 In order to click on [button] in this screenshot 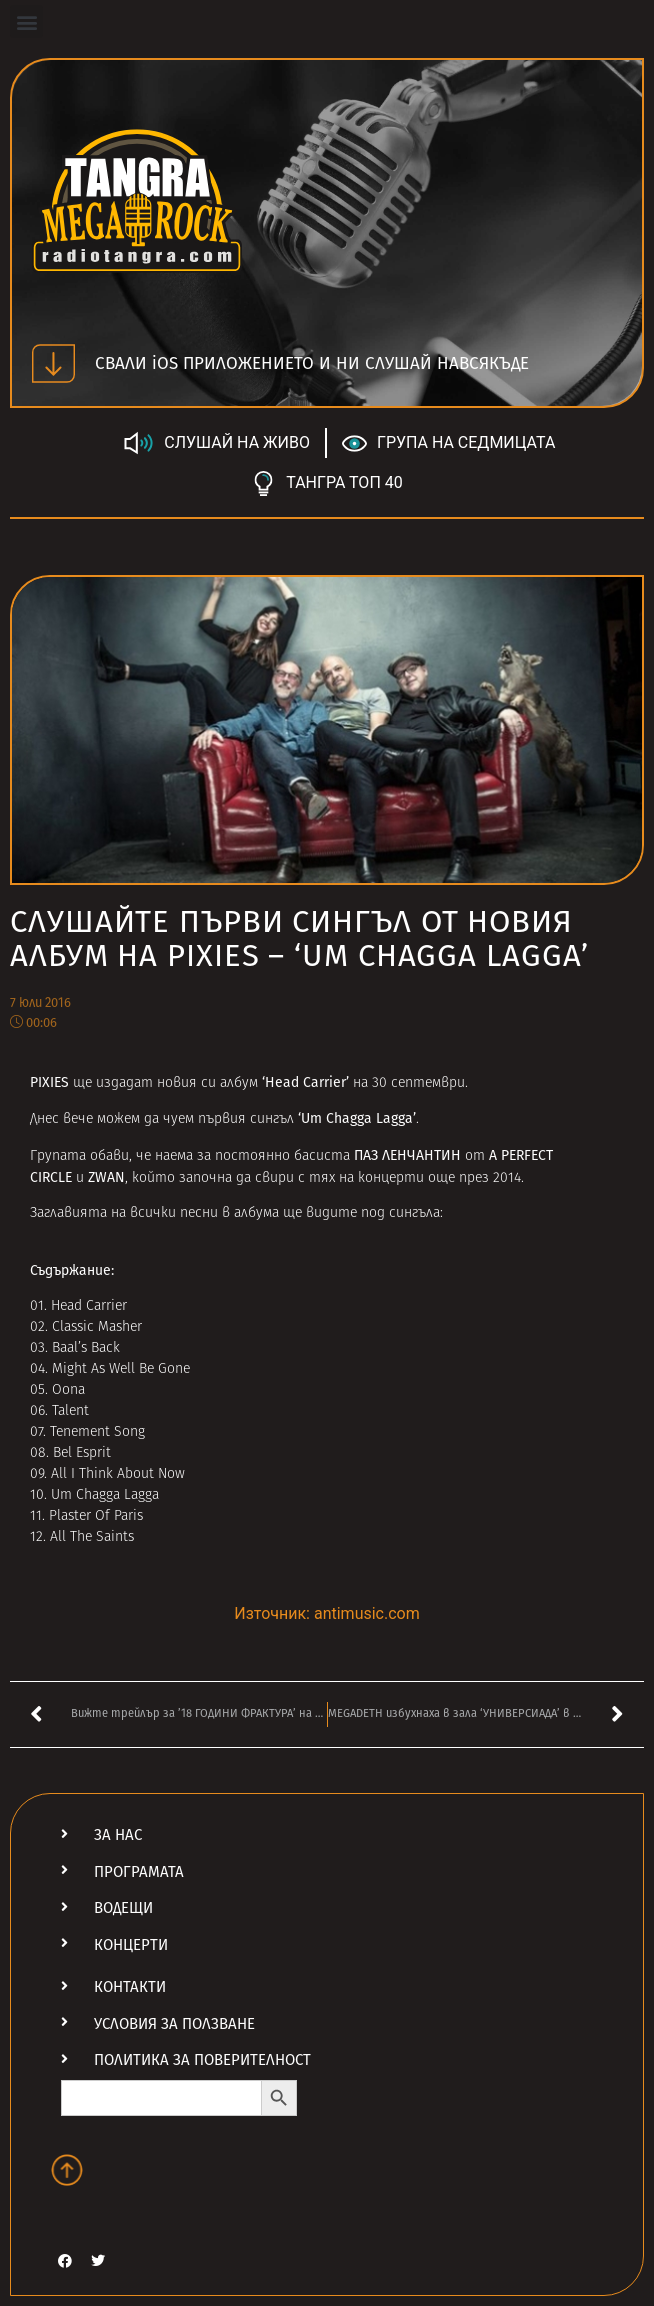, I will do `click(26, 21)`.